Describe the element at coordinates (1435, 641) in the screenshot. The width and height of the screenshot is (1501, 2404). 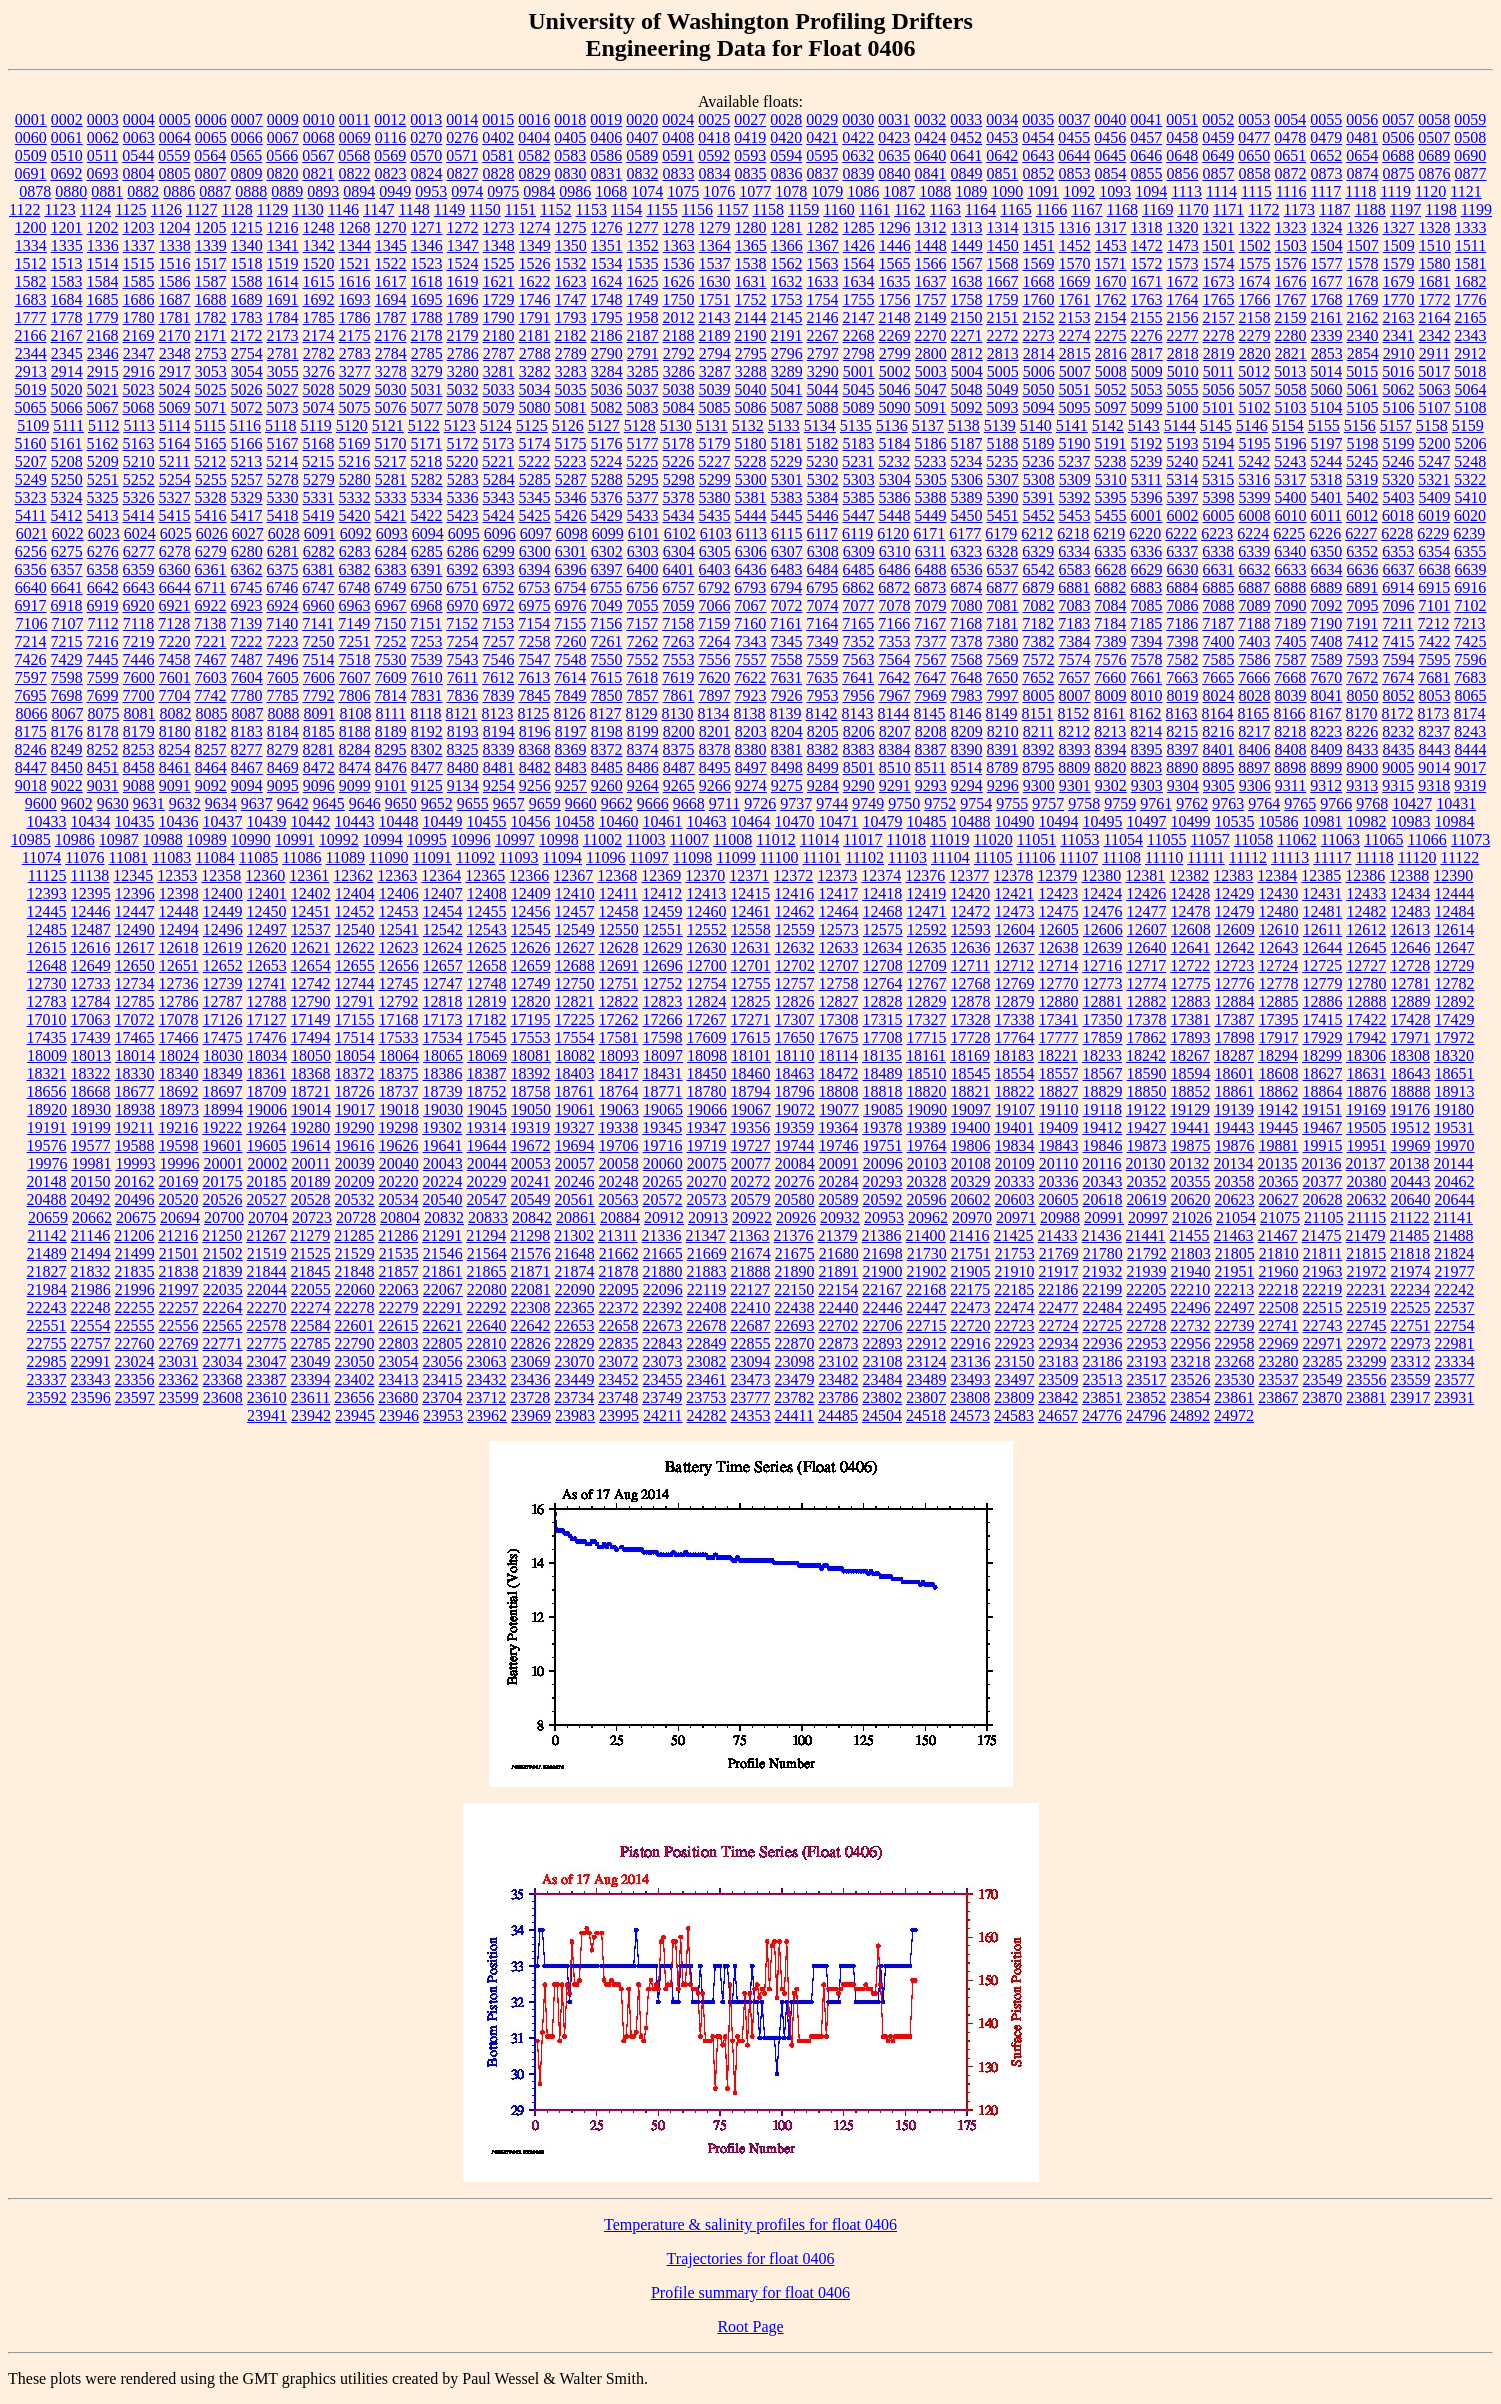
I see `7422` at that location.